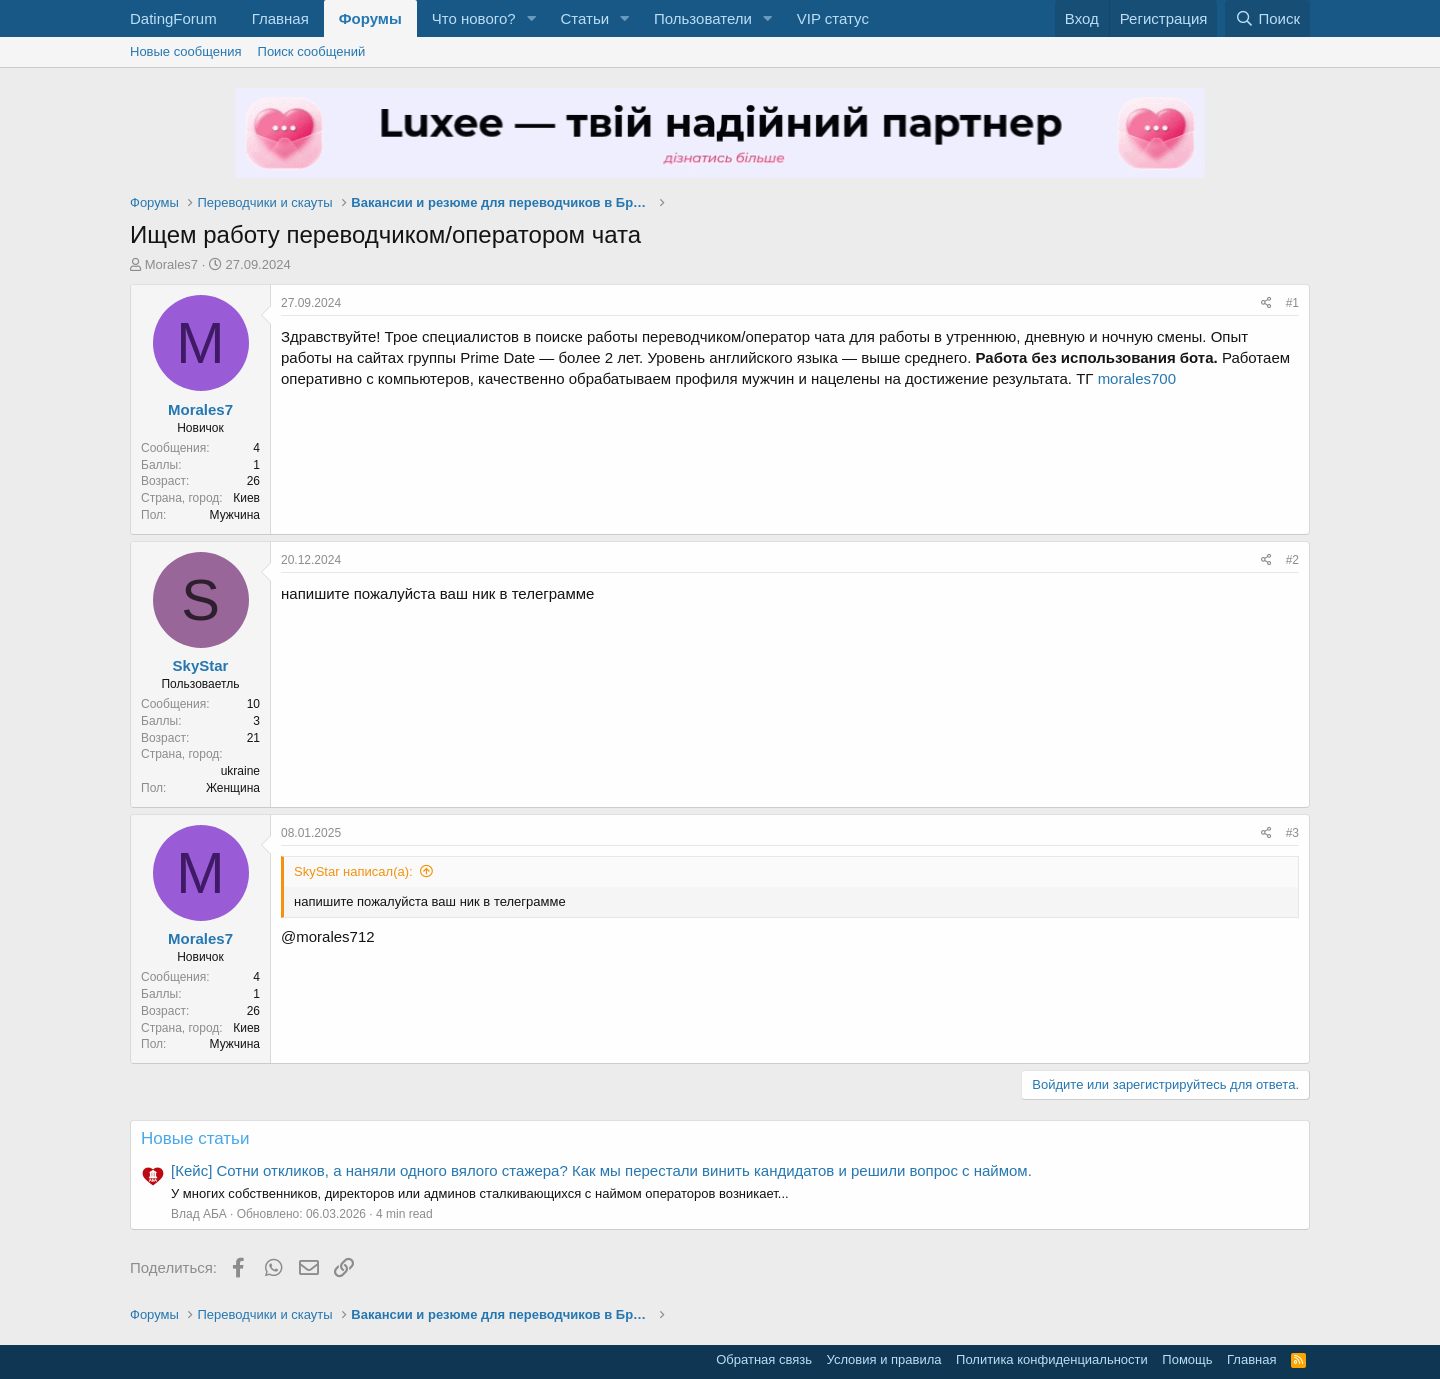  Describe the element at coordinates (1052, 1359) in the screenshot. I see `Политика конфиденциальности` at that location.